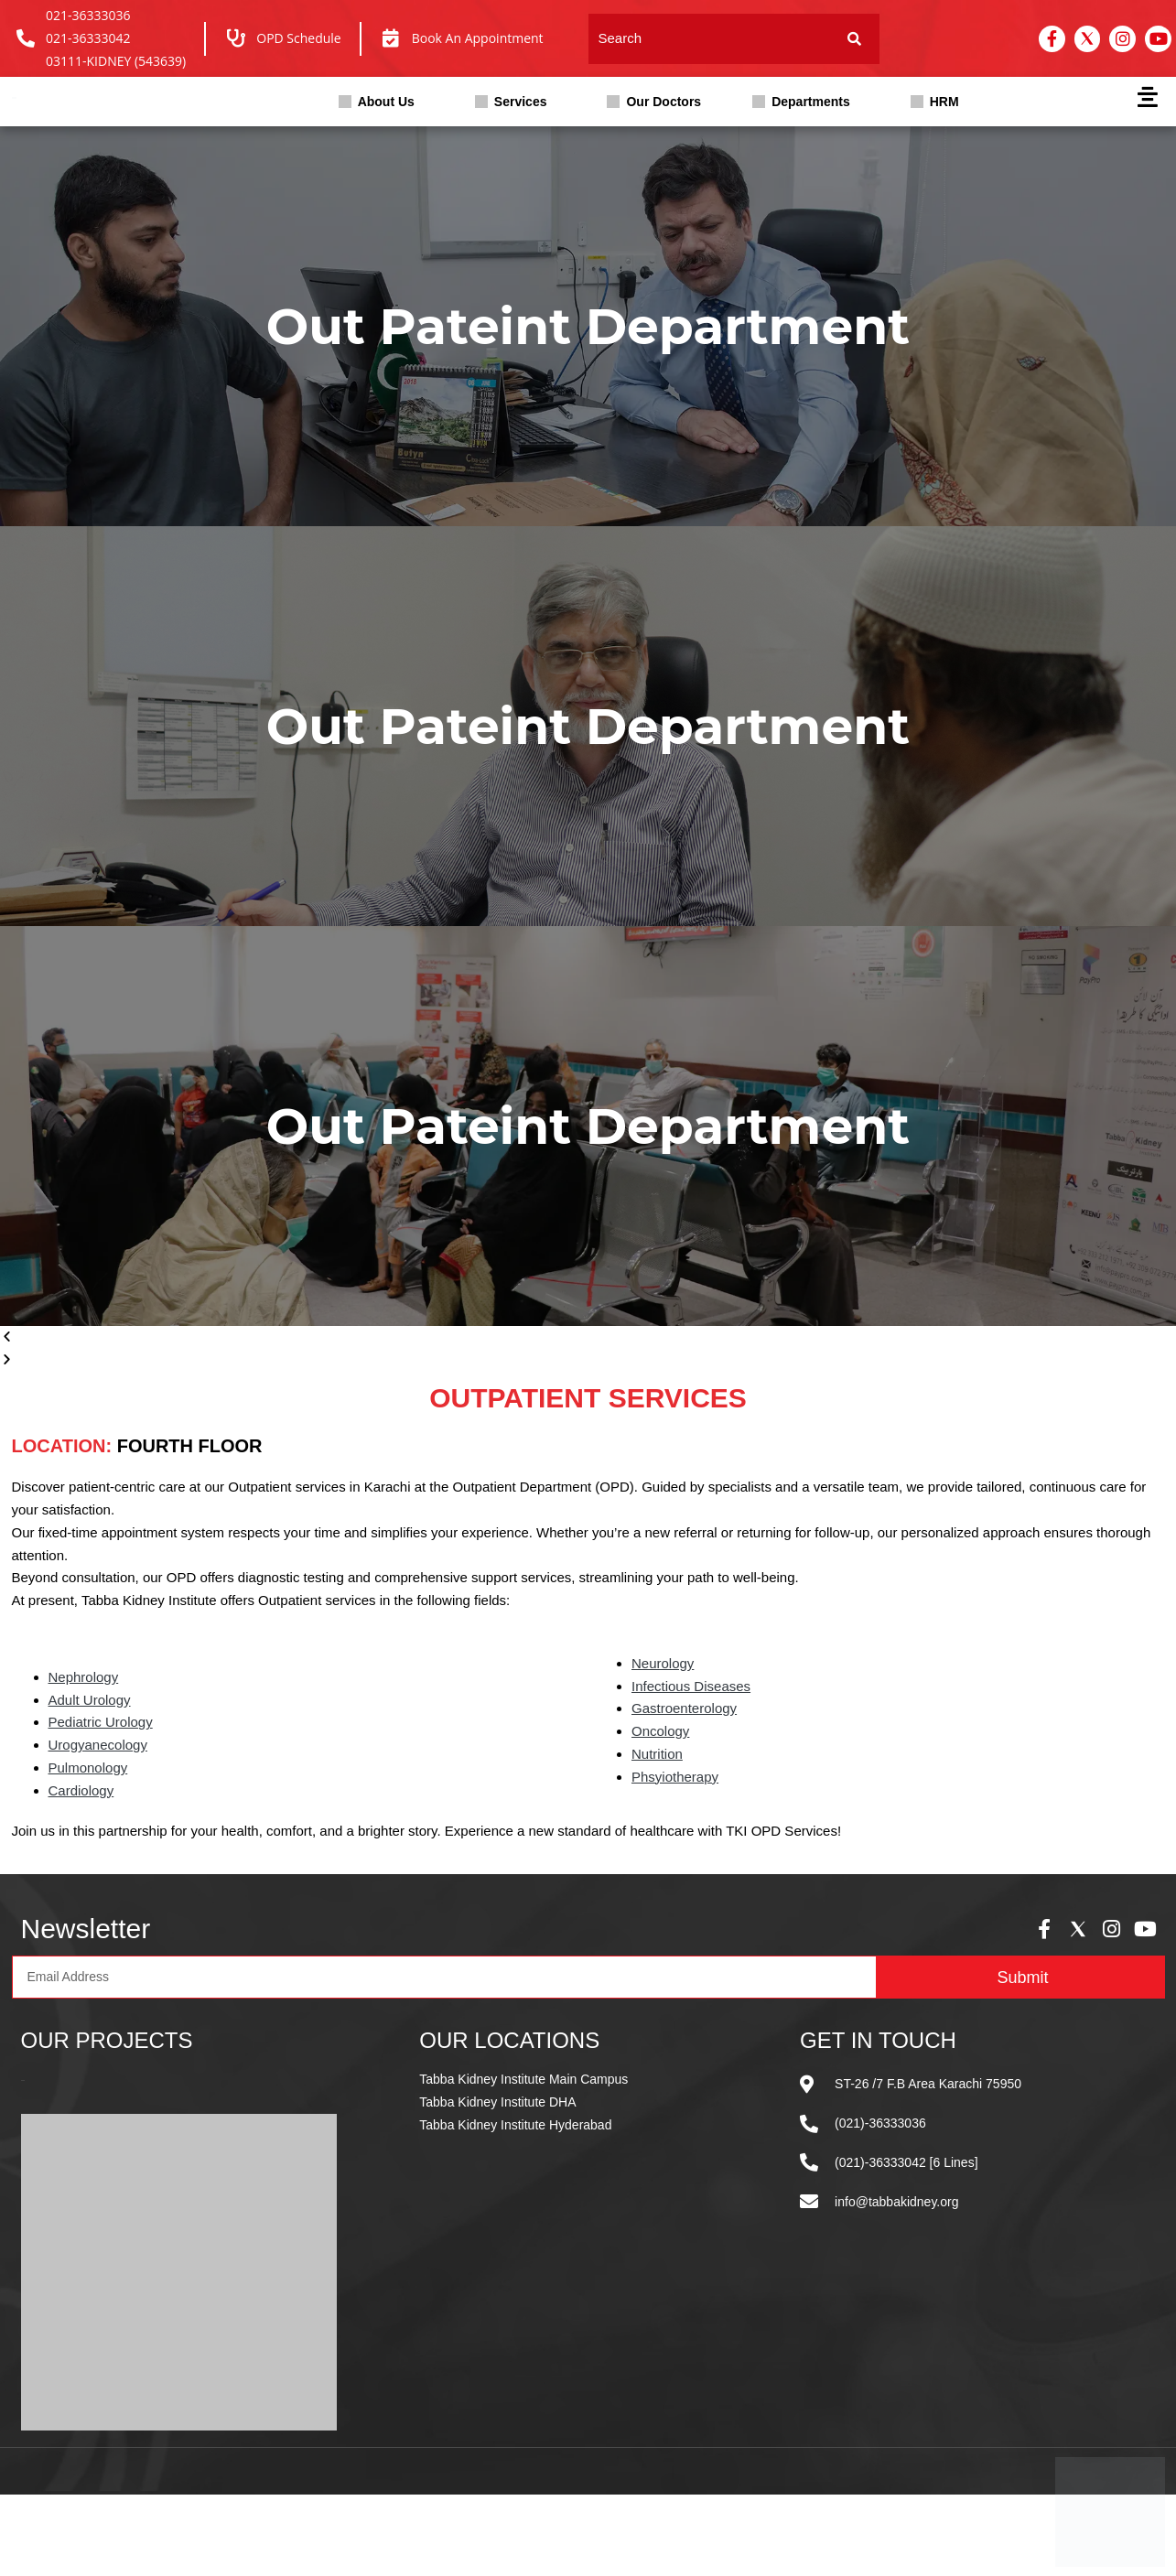 The height and width of the screenshot is (2576, 1176). What do you see at coordinates (523, 2079) in the screenshot?
I see `Tabba Kidney Institute Main Campus` at bounding box center [523, 2079].